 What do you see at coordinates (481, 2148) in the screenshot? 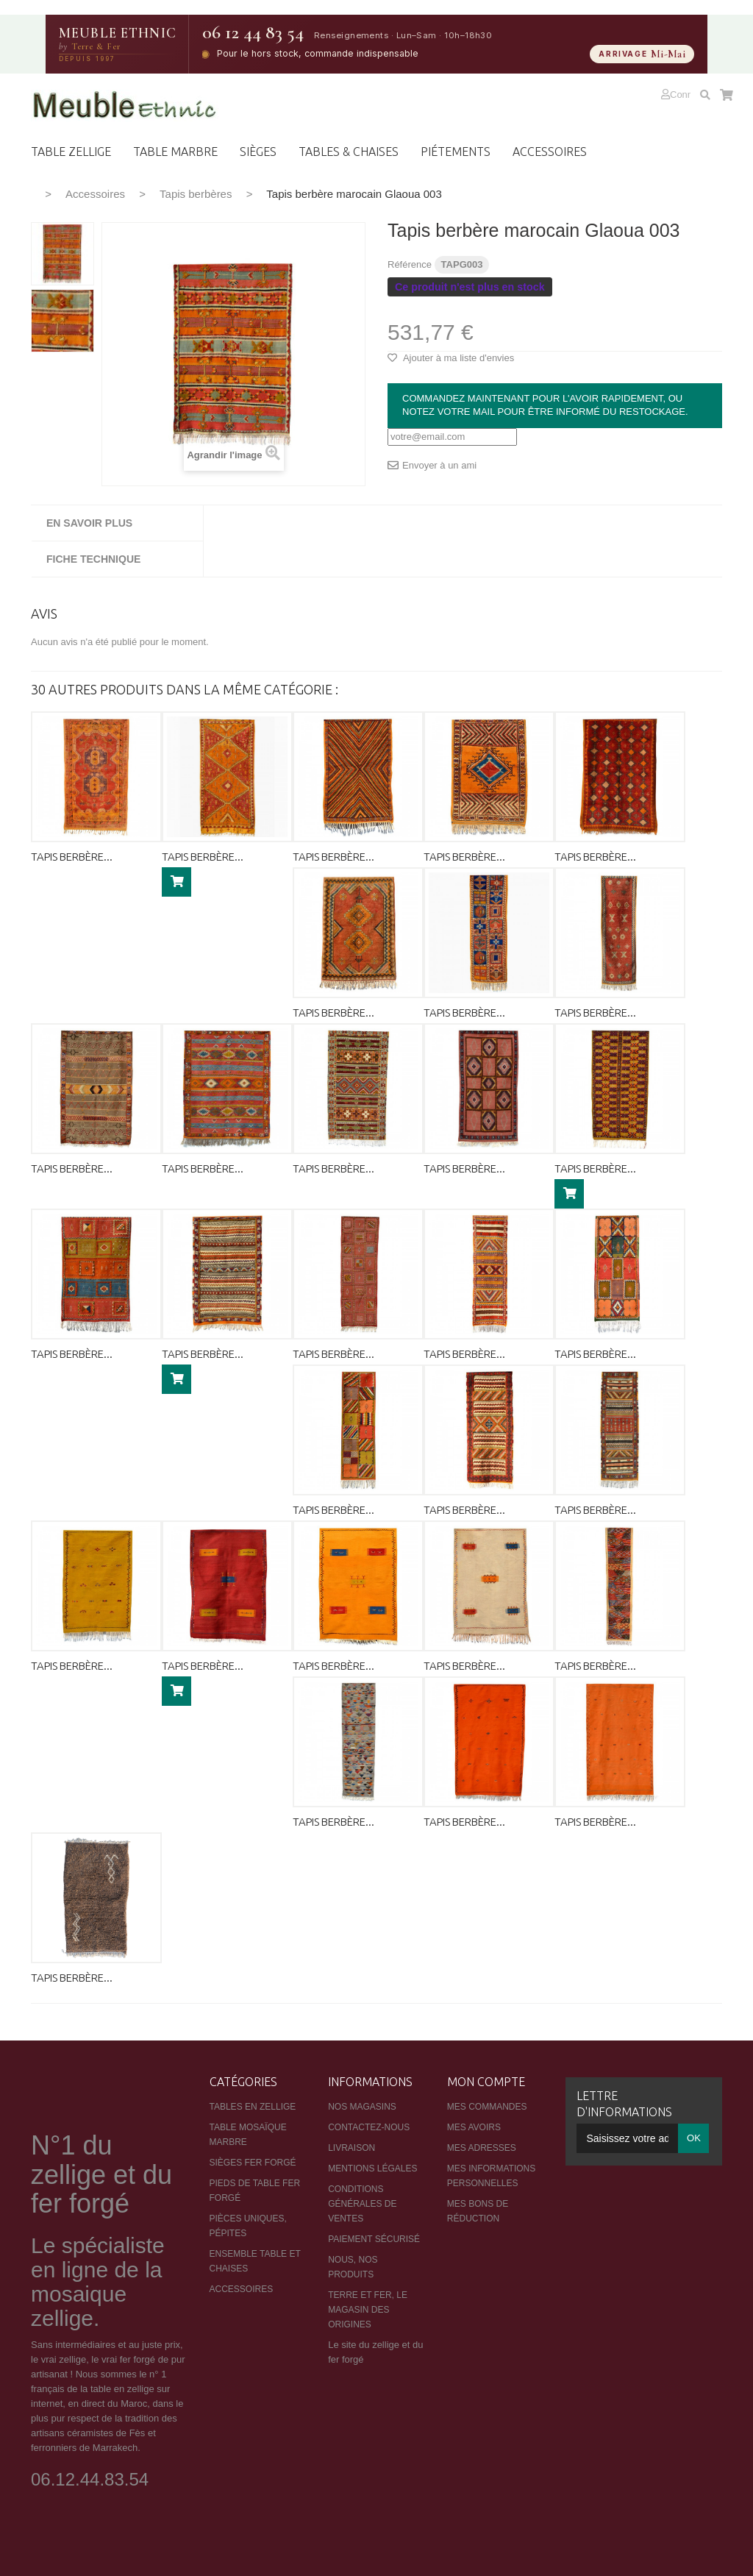
I see `Mes adresses` at bounding box center [481, 2148].